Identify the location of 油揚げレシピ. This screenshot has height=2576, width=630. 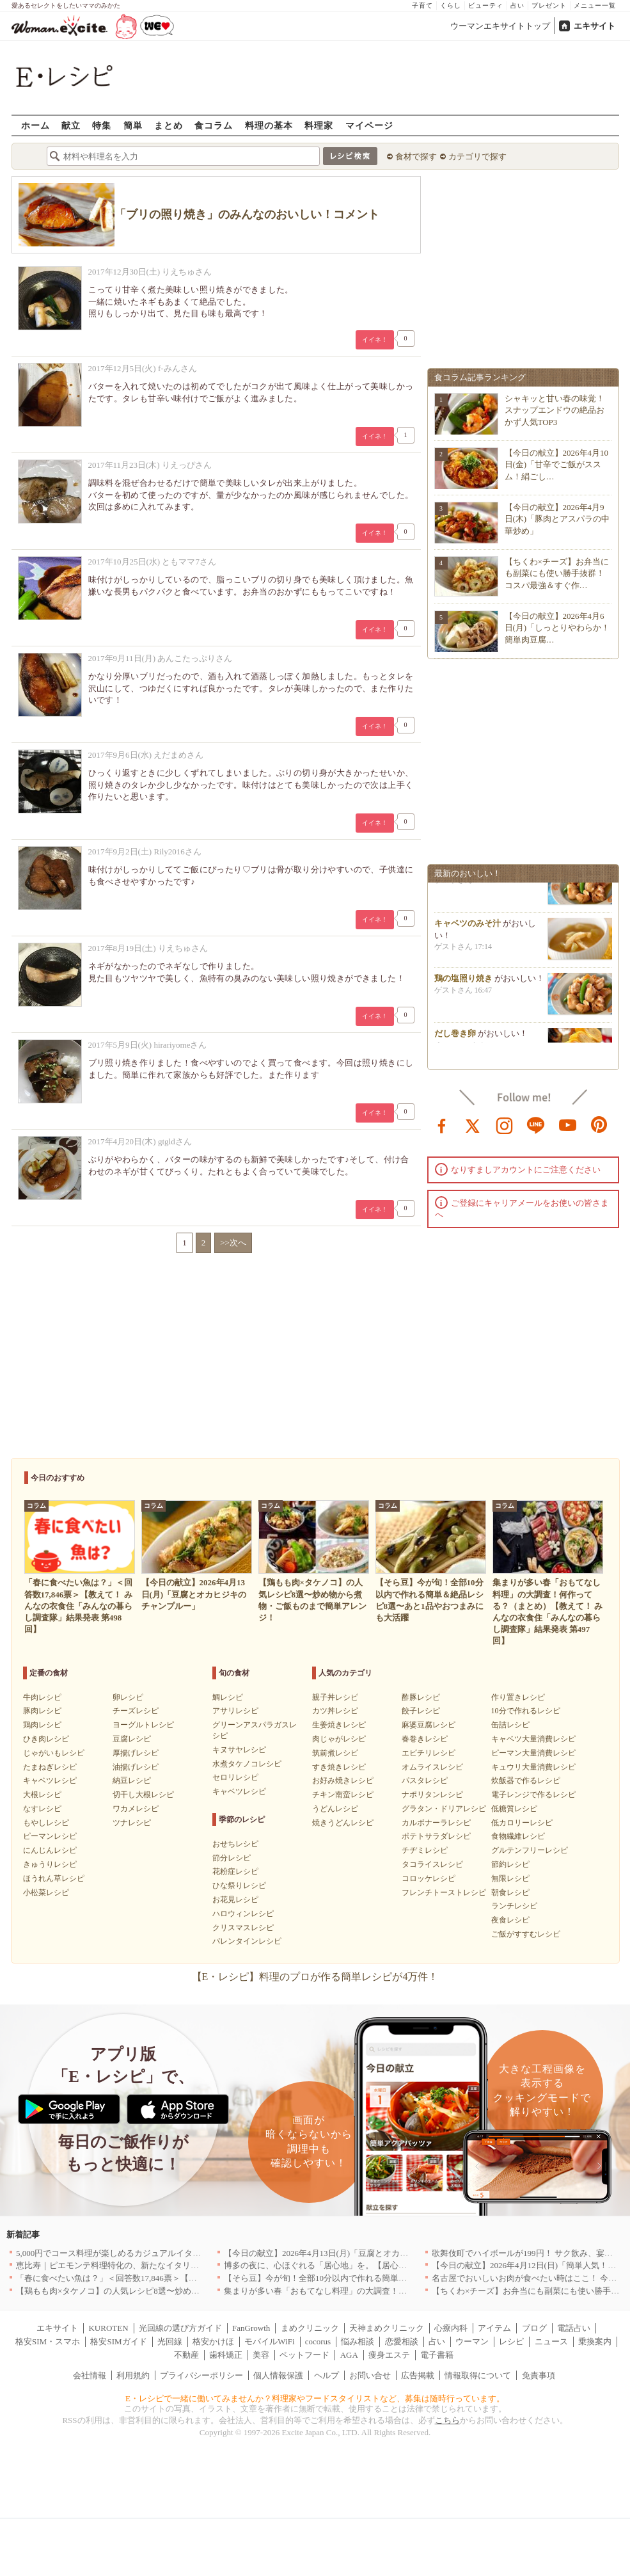
(136, 1767).